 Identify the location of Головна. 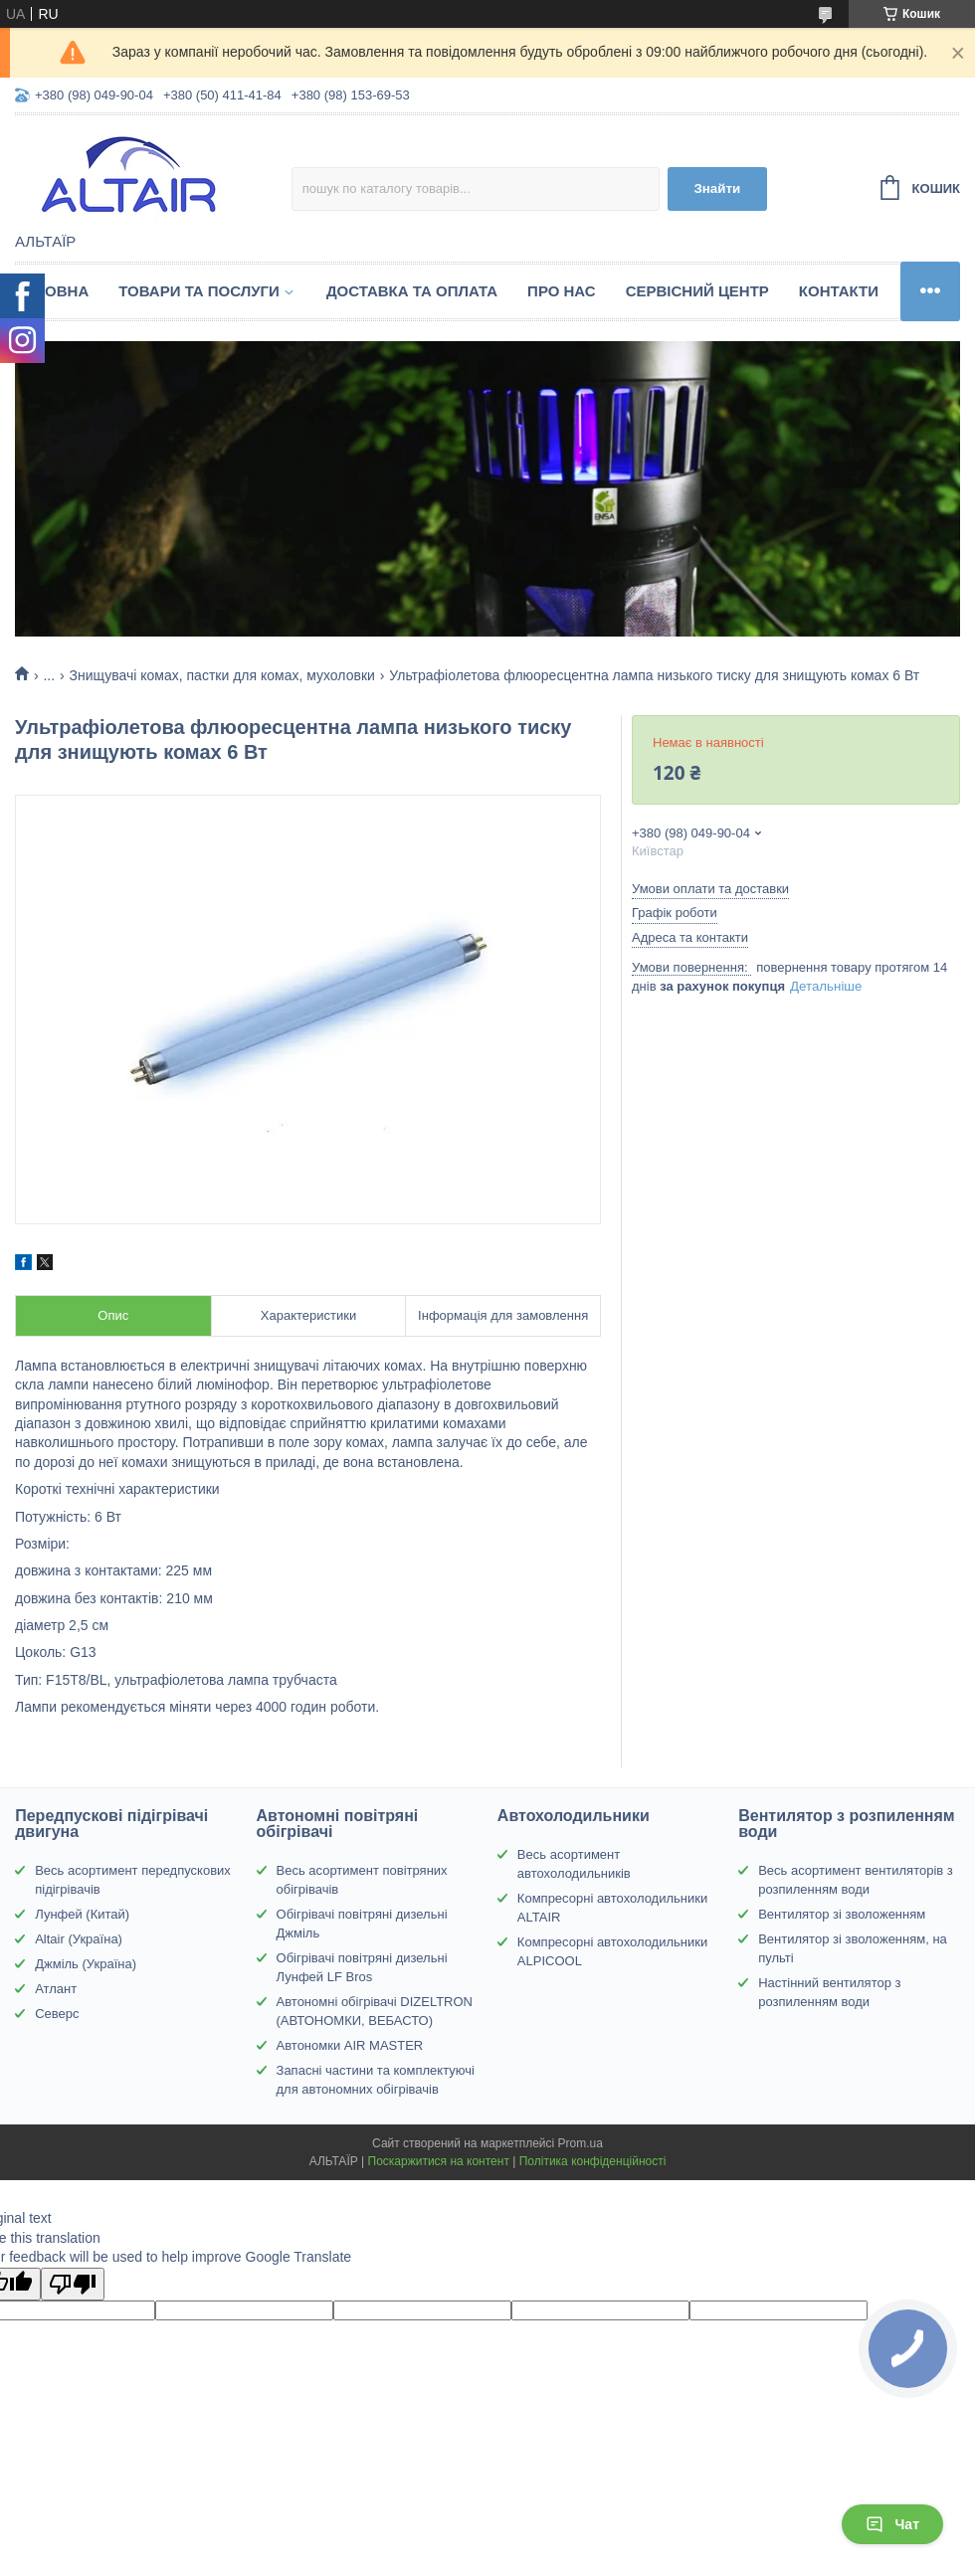
(52, 290).